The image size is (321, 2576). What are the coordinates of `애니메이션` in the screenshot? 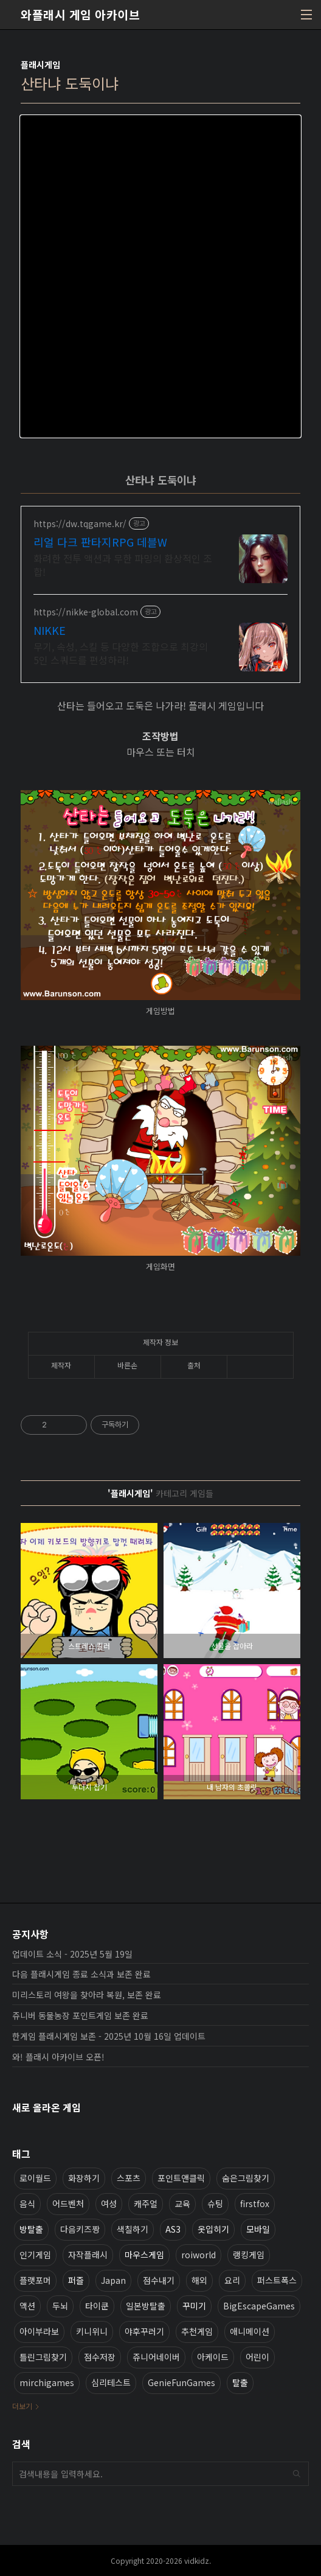 It's located at (249, 2331).